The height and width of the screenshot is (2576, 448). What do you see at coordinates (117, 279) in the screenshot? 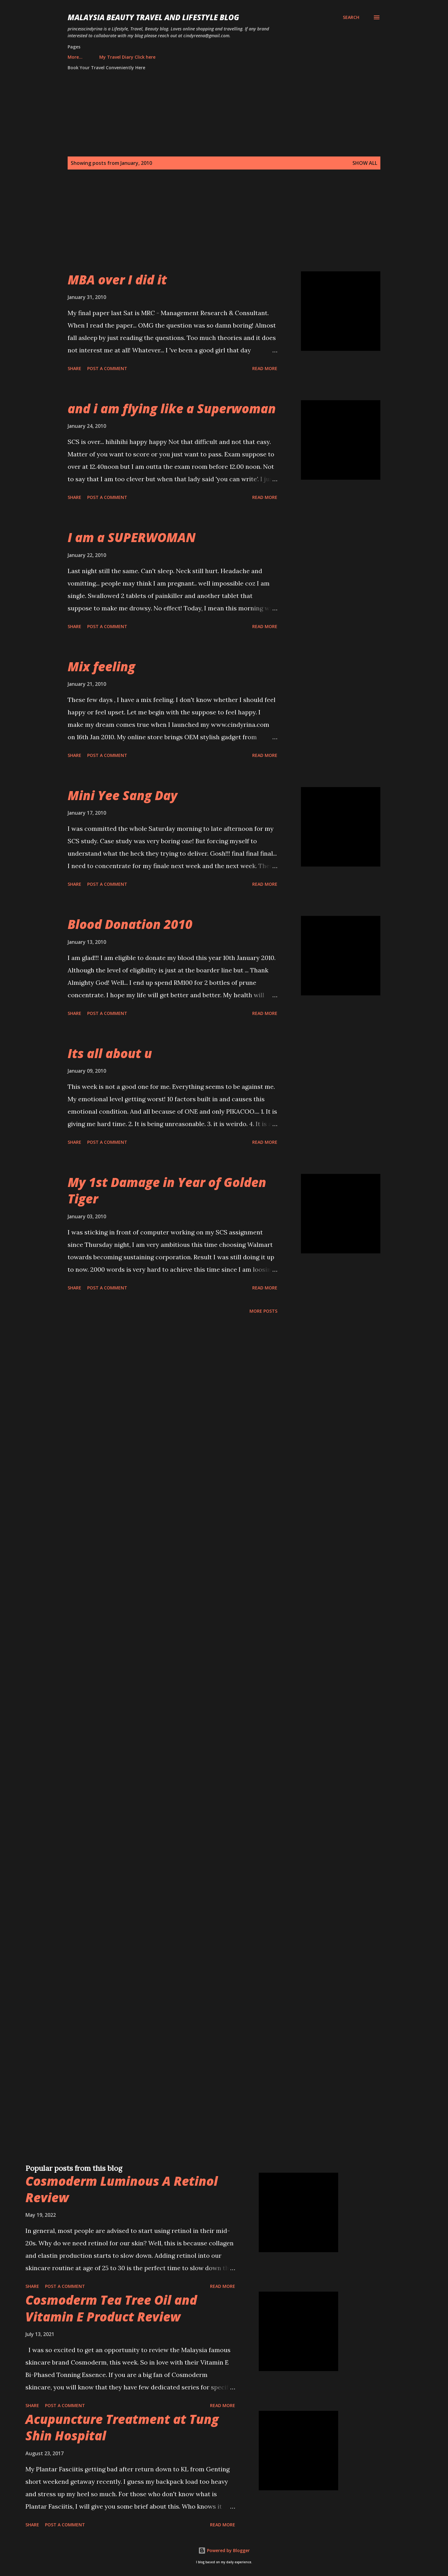
I see `MBA over I did it` at bounding box center [117, 279].